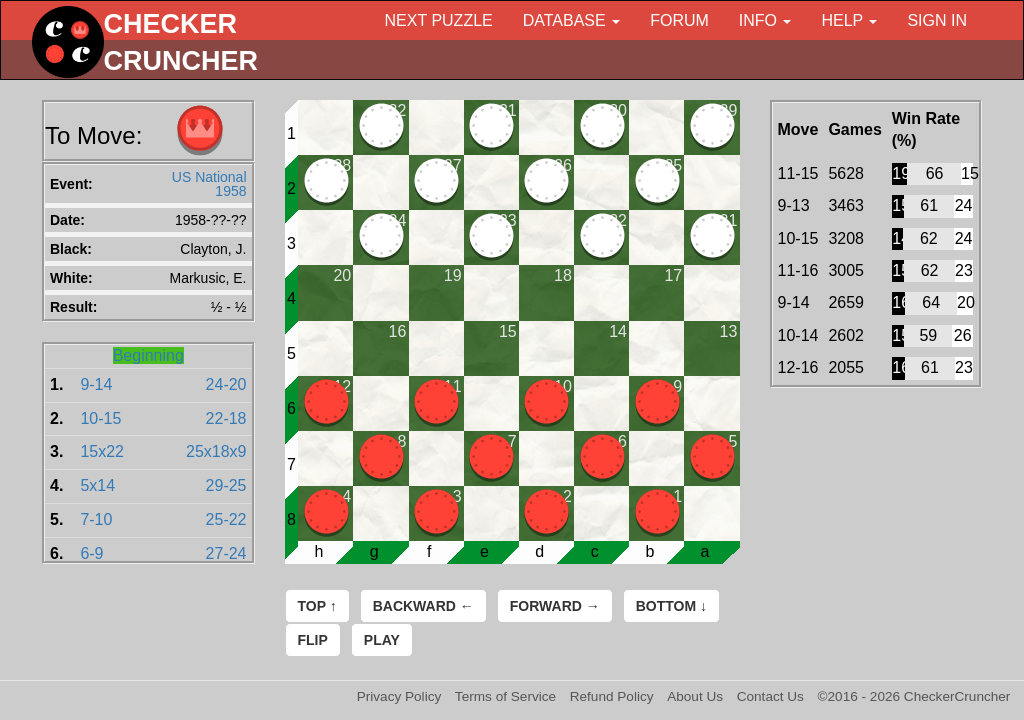 The height and width of the screenshot is (720, 1024). Describe the element at coordinates (148, 355) in the screenshot. I see `Beginning` at that location.